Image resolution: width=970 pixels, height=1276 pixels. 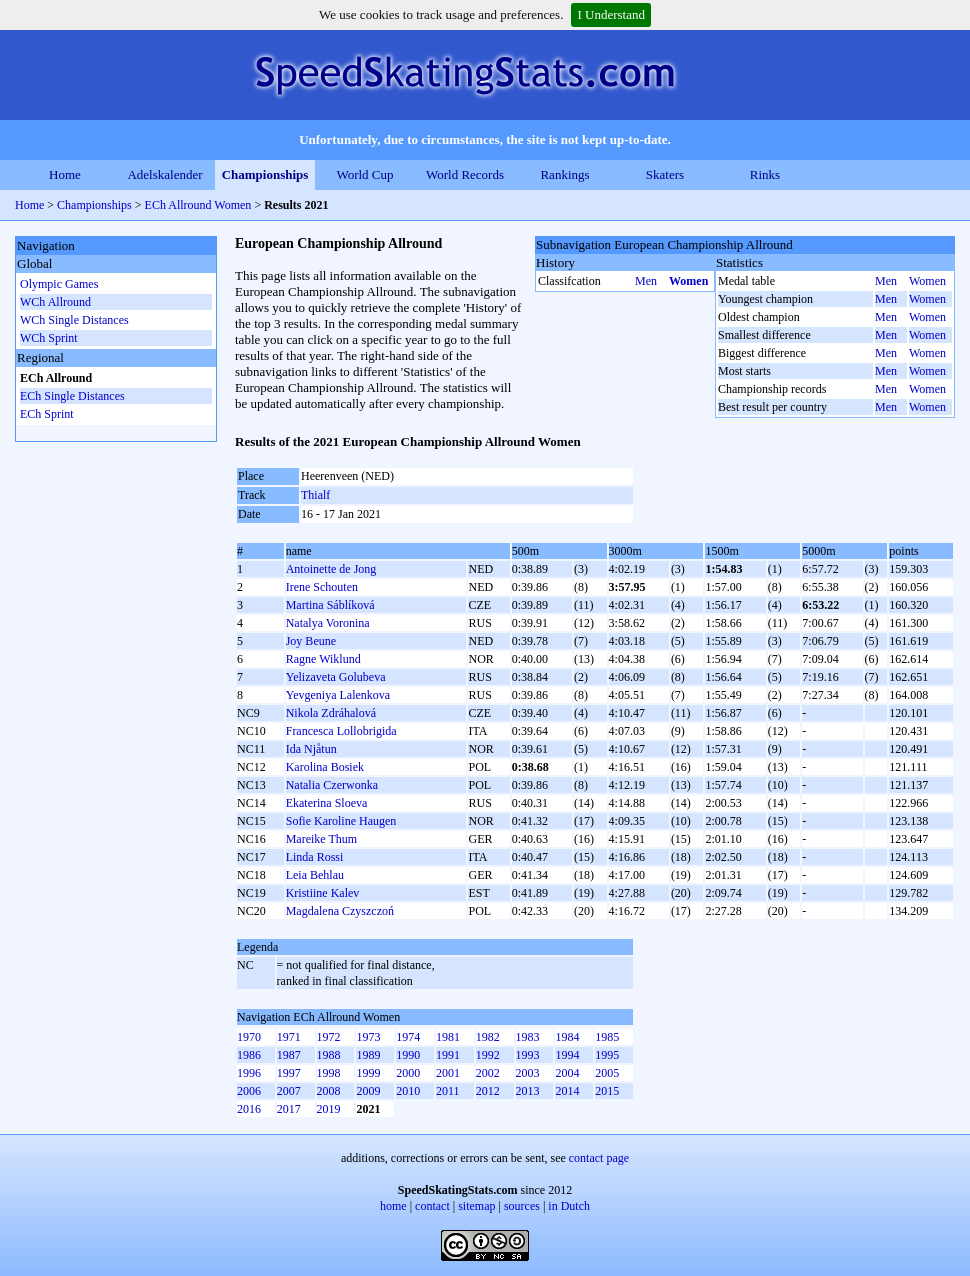 I want to click on Karolina Bosiek, so click(x=325, y=767).